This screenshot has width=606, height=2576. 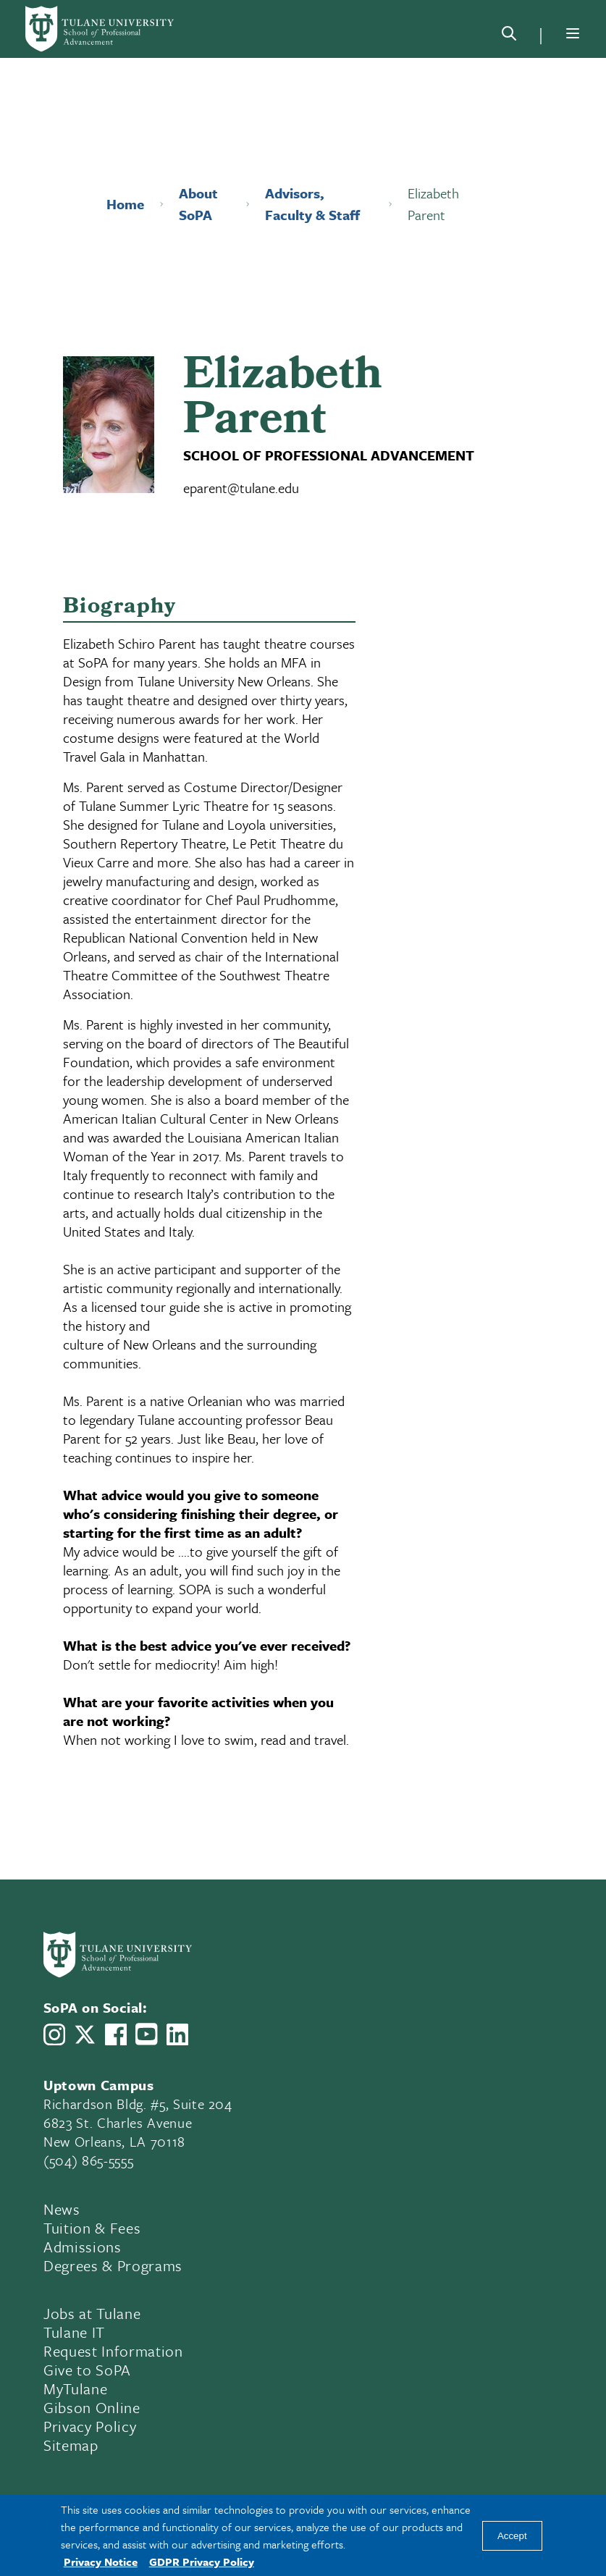 I want to click on Request Information, so click(x=113, y=2351).